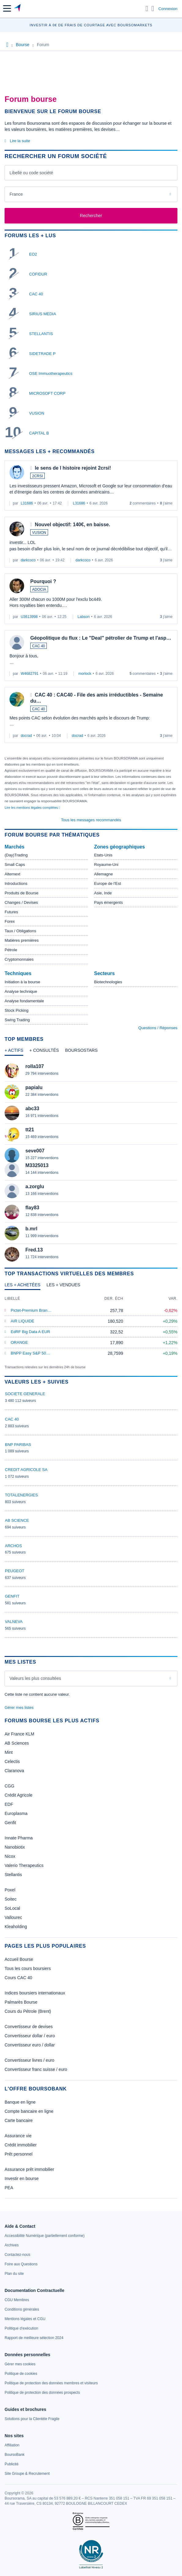 This screenshot has height=2576, width=182. I want to click on BNPP Easy S&P 500 ETF EUR C, so click(40, 1353).